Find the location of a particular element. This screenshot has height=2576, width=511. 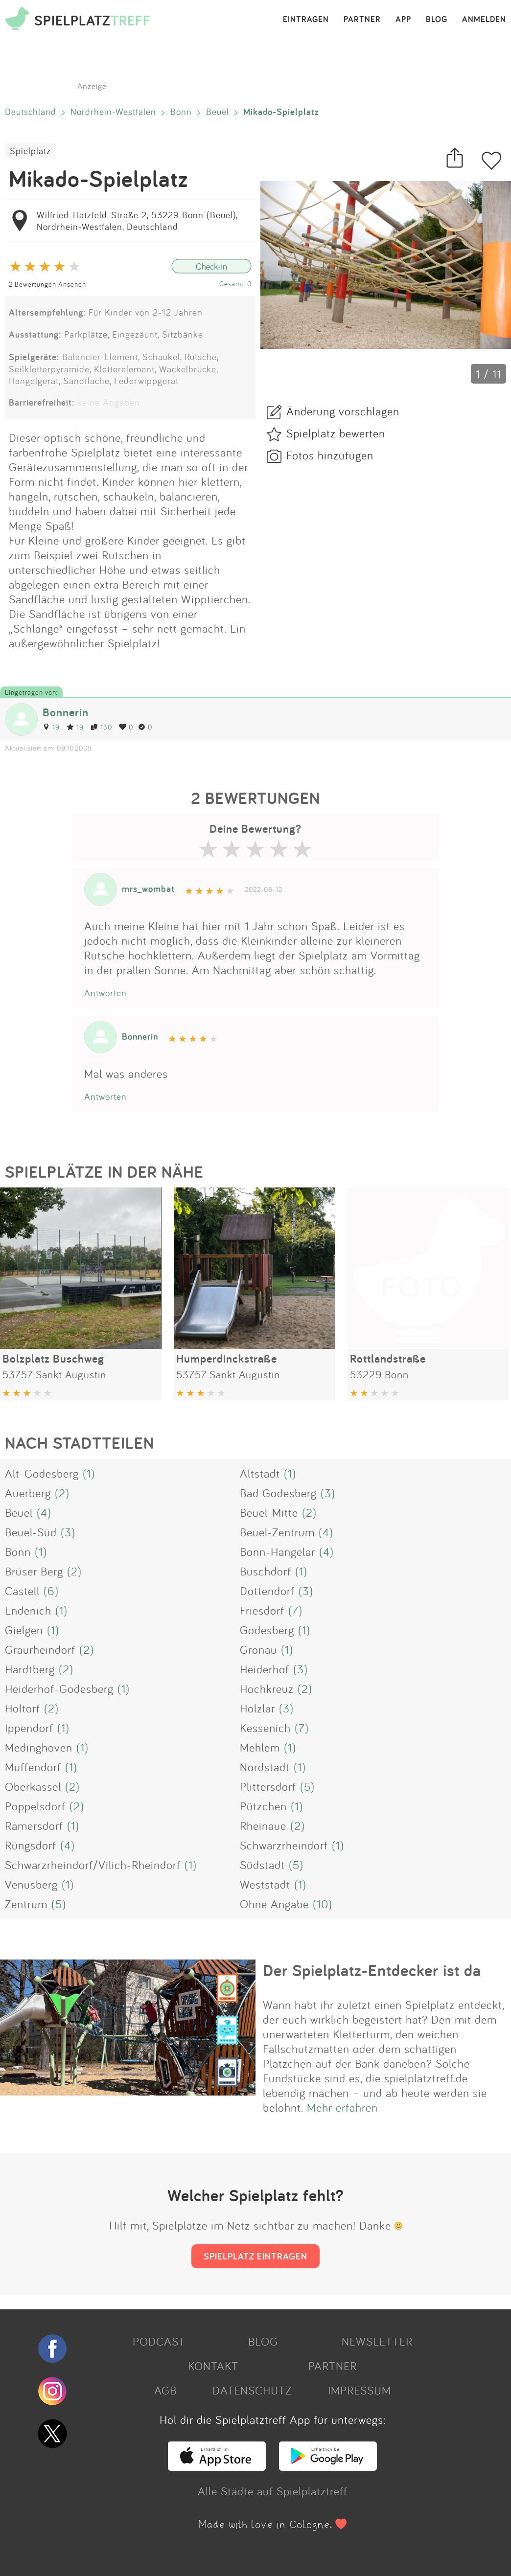

Poppelsdorf is located at coordinates (35, 1806).